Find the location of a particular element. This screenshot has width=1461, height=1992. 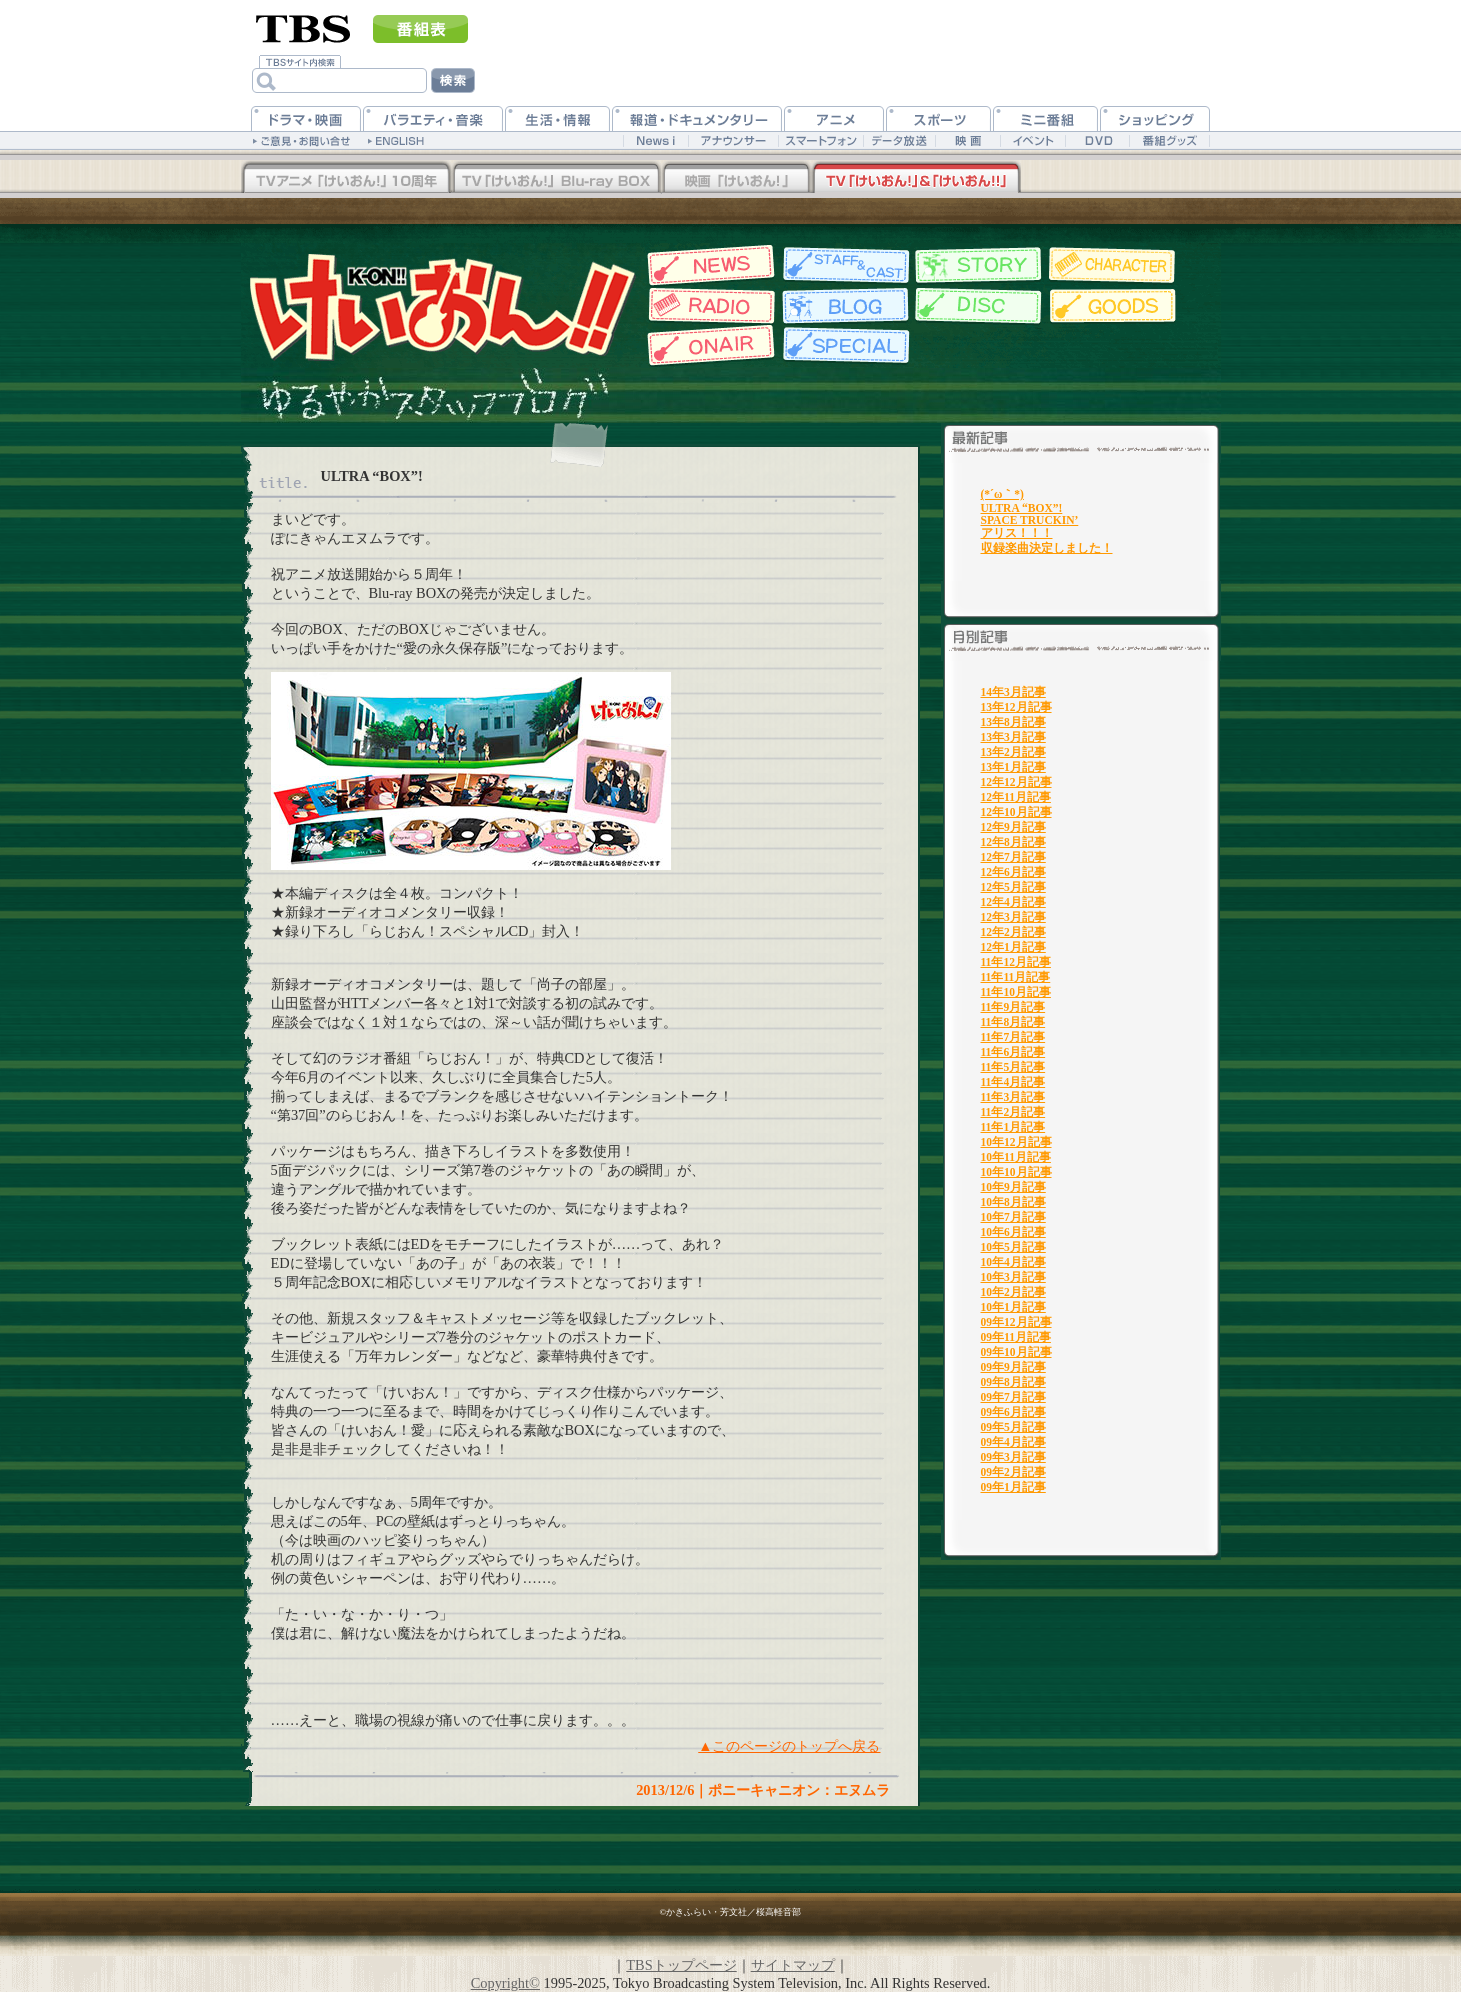

10年6月記事 is located at coordinates (1013, 1232).